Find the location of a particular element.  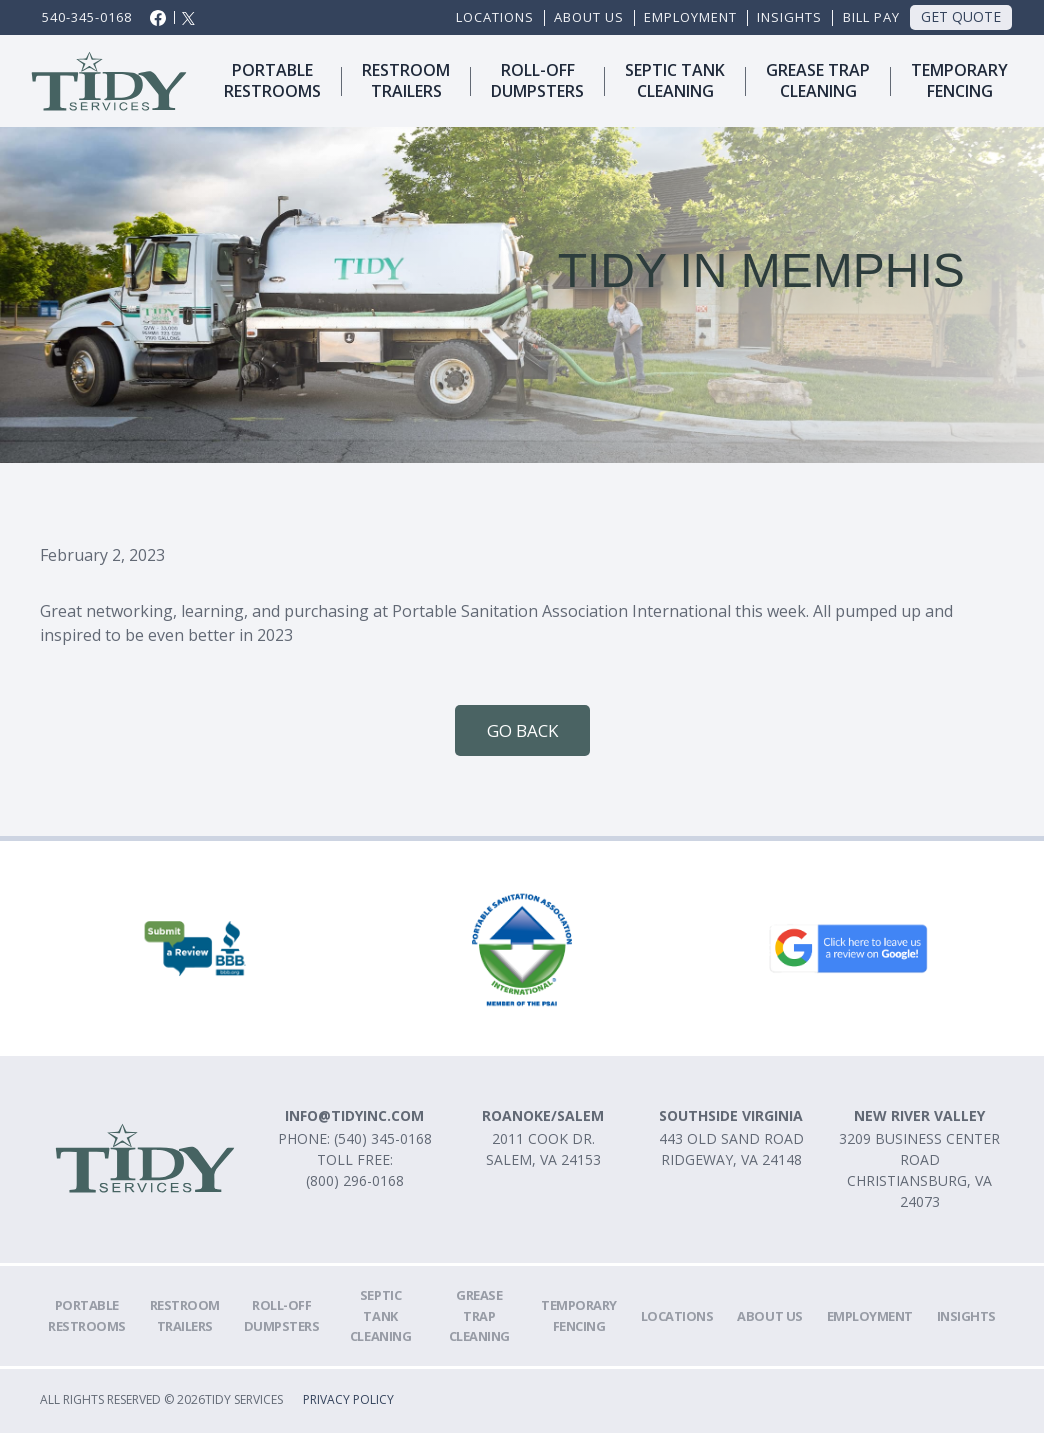

Privacy Policy is located at coordinates (348, 1400).